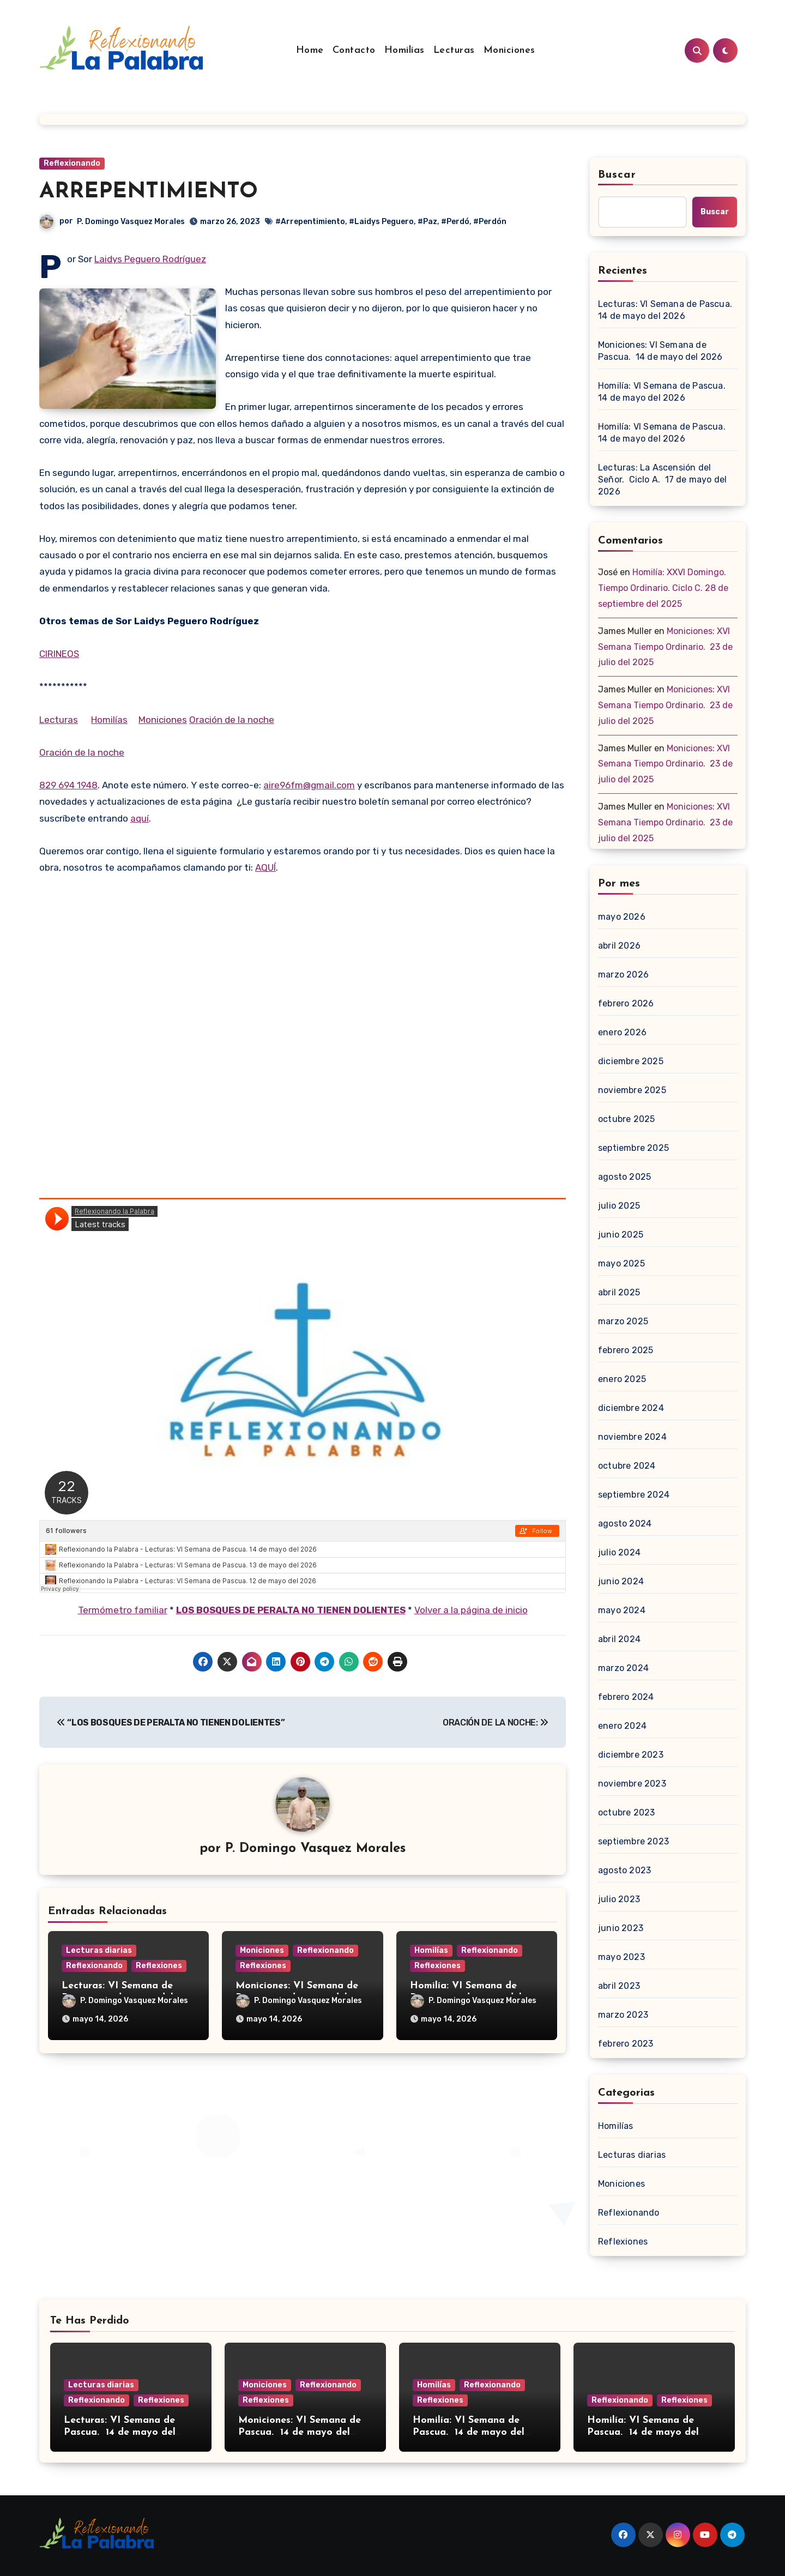 The image size is (785, 2576). I want to click on ARREPENTIMIENTO, so click(148, 192).